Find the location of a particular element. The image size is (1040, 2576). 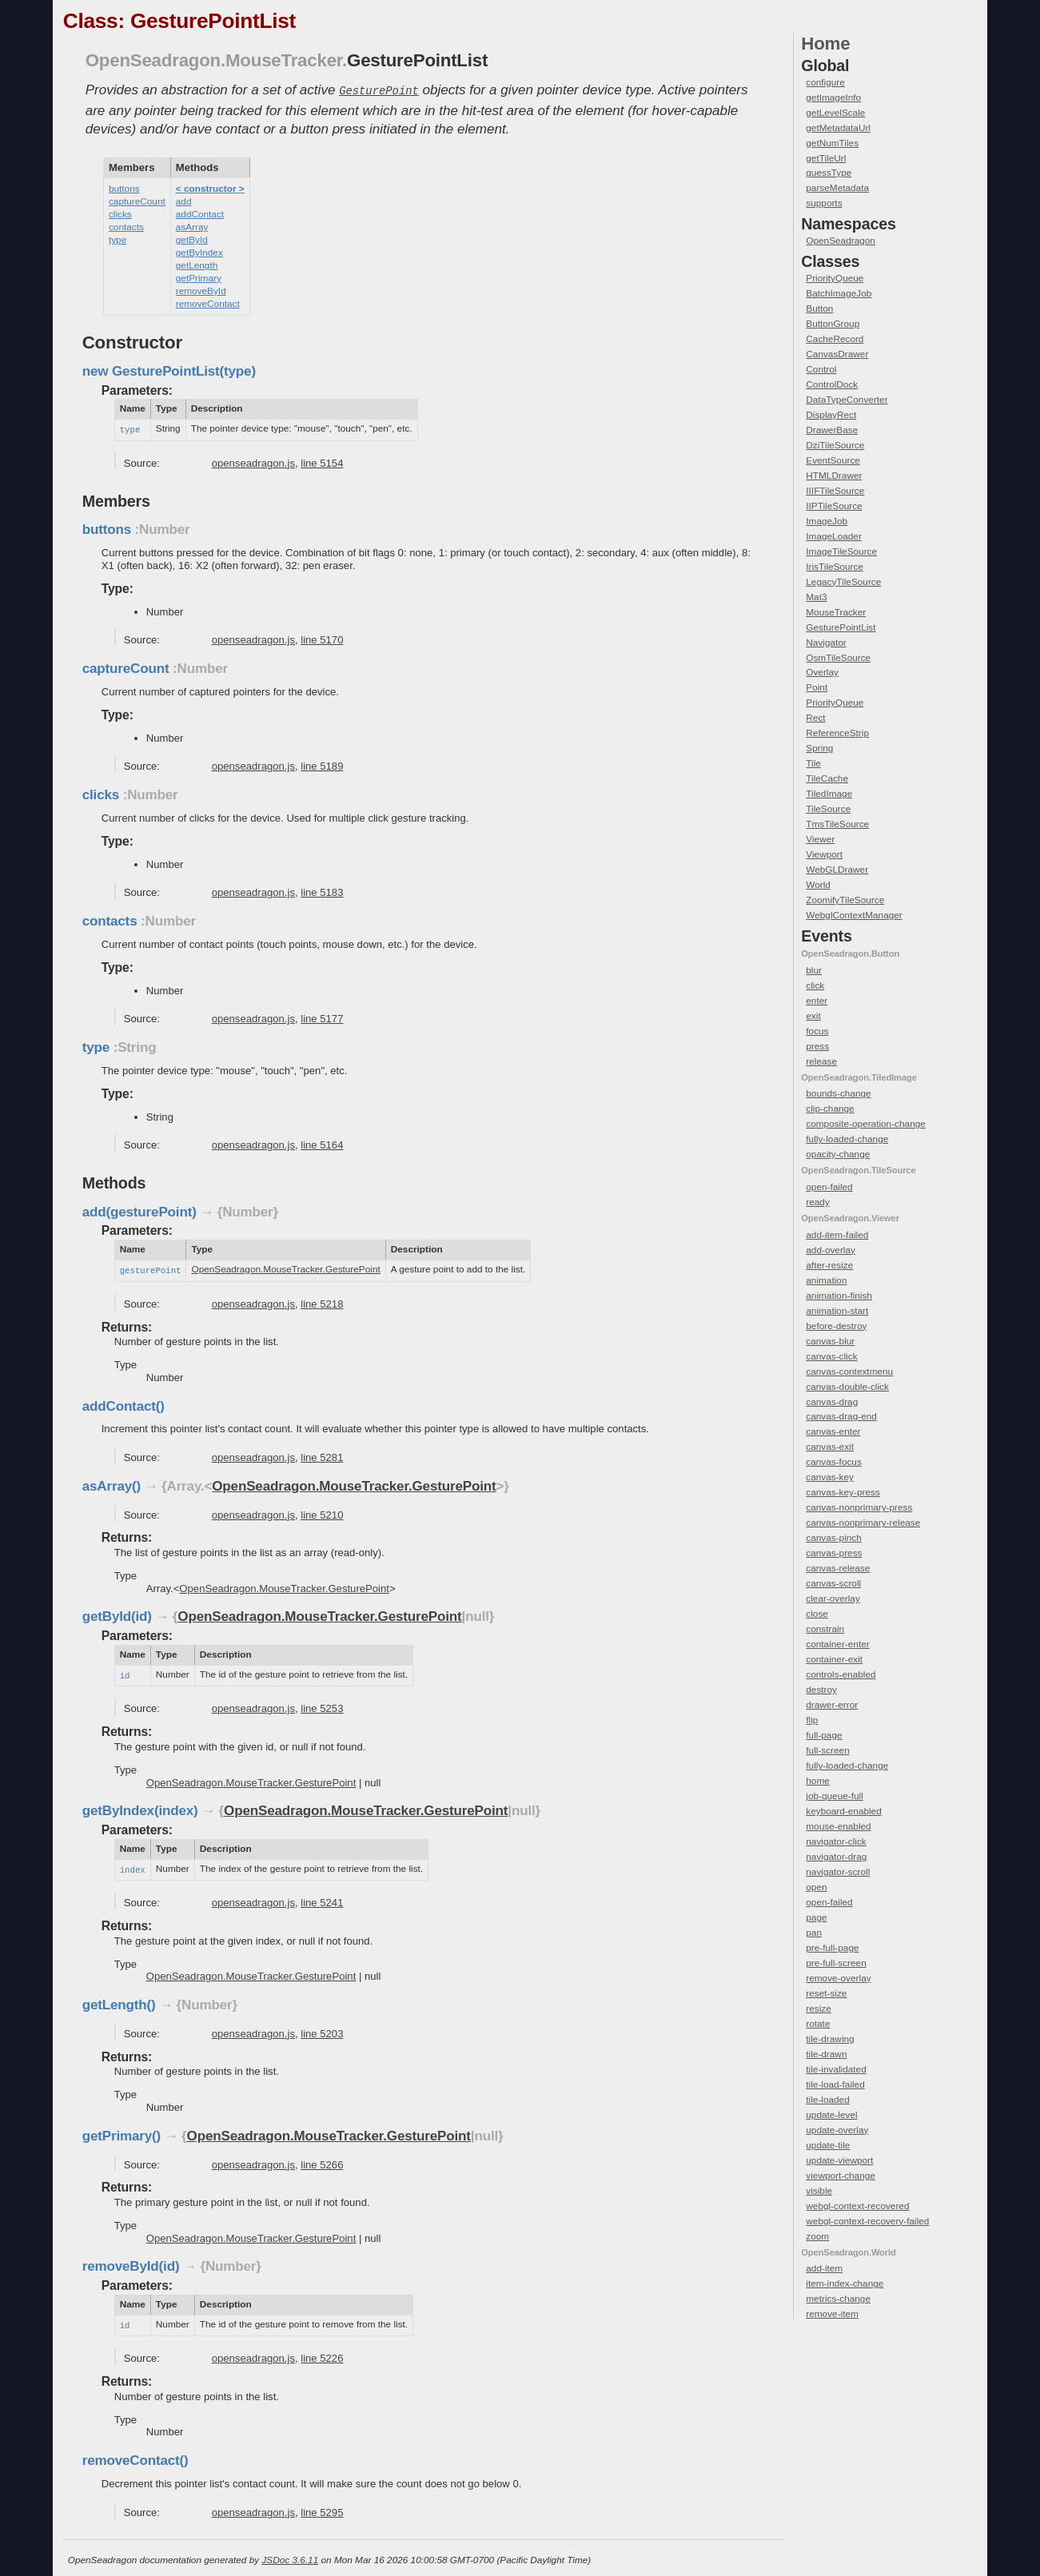

line 5253 is located at coordinates (322, 1704).